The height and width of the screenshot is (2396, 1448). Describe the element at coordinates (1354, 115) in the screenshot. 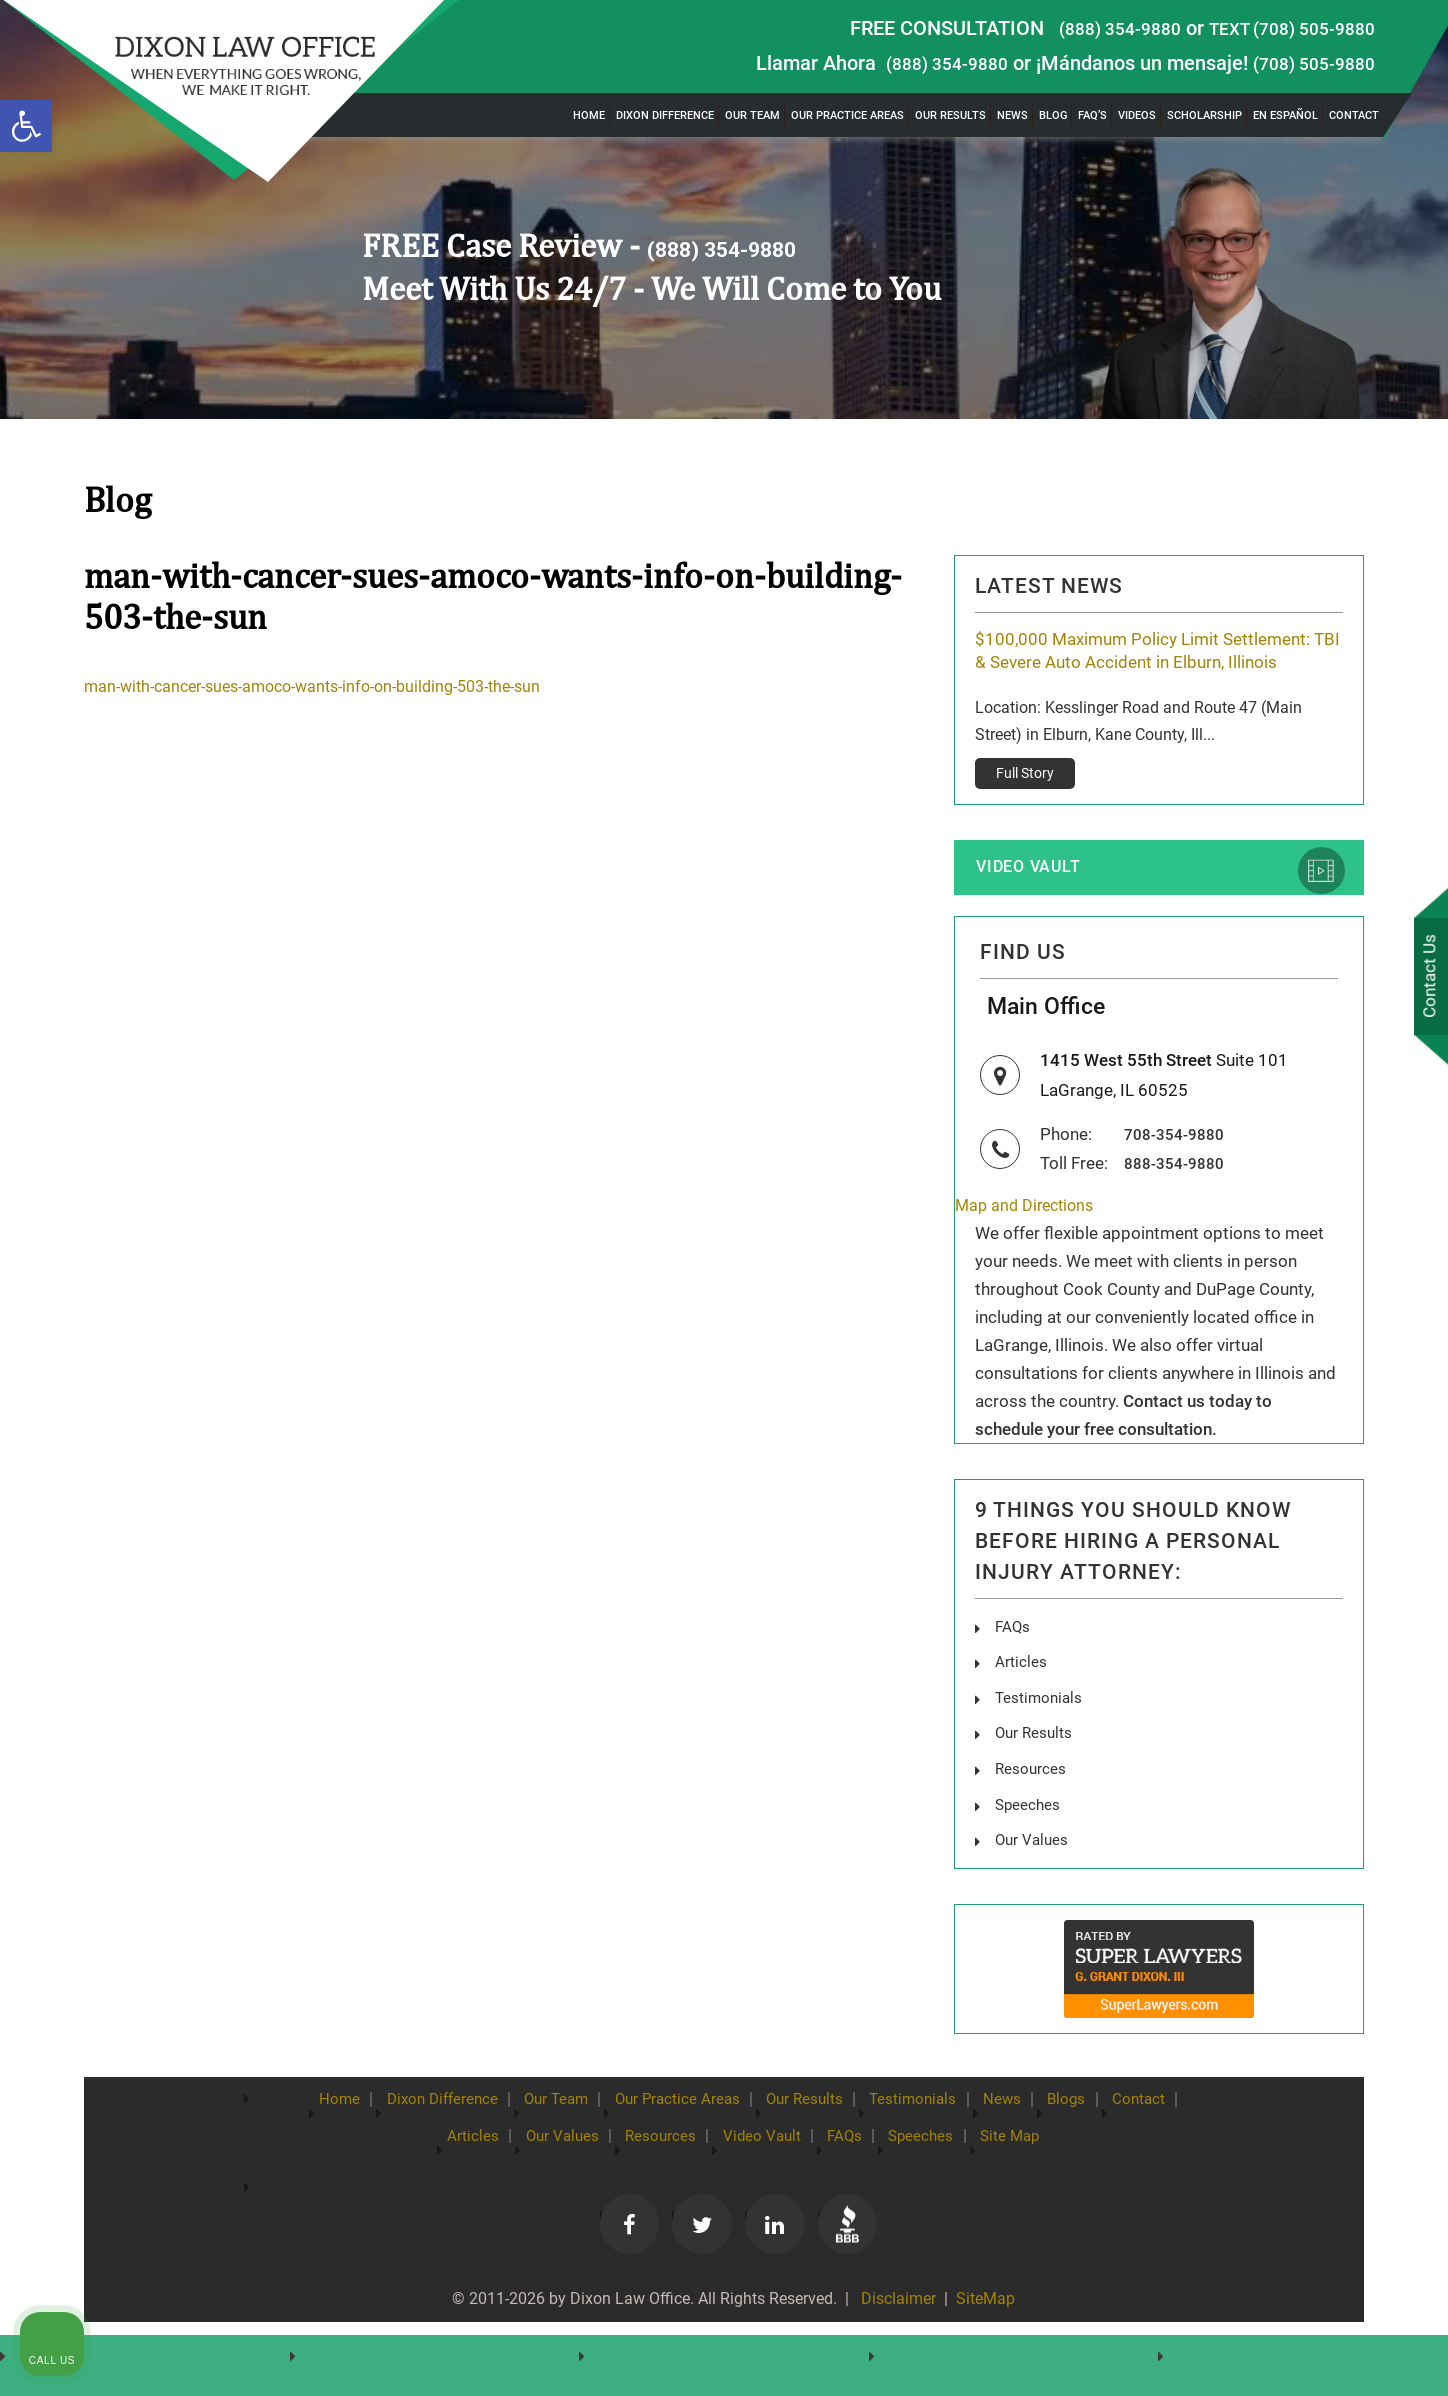

I see `Contact` at that location.